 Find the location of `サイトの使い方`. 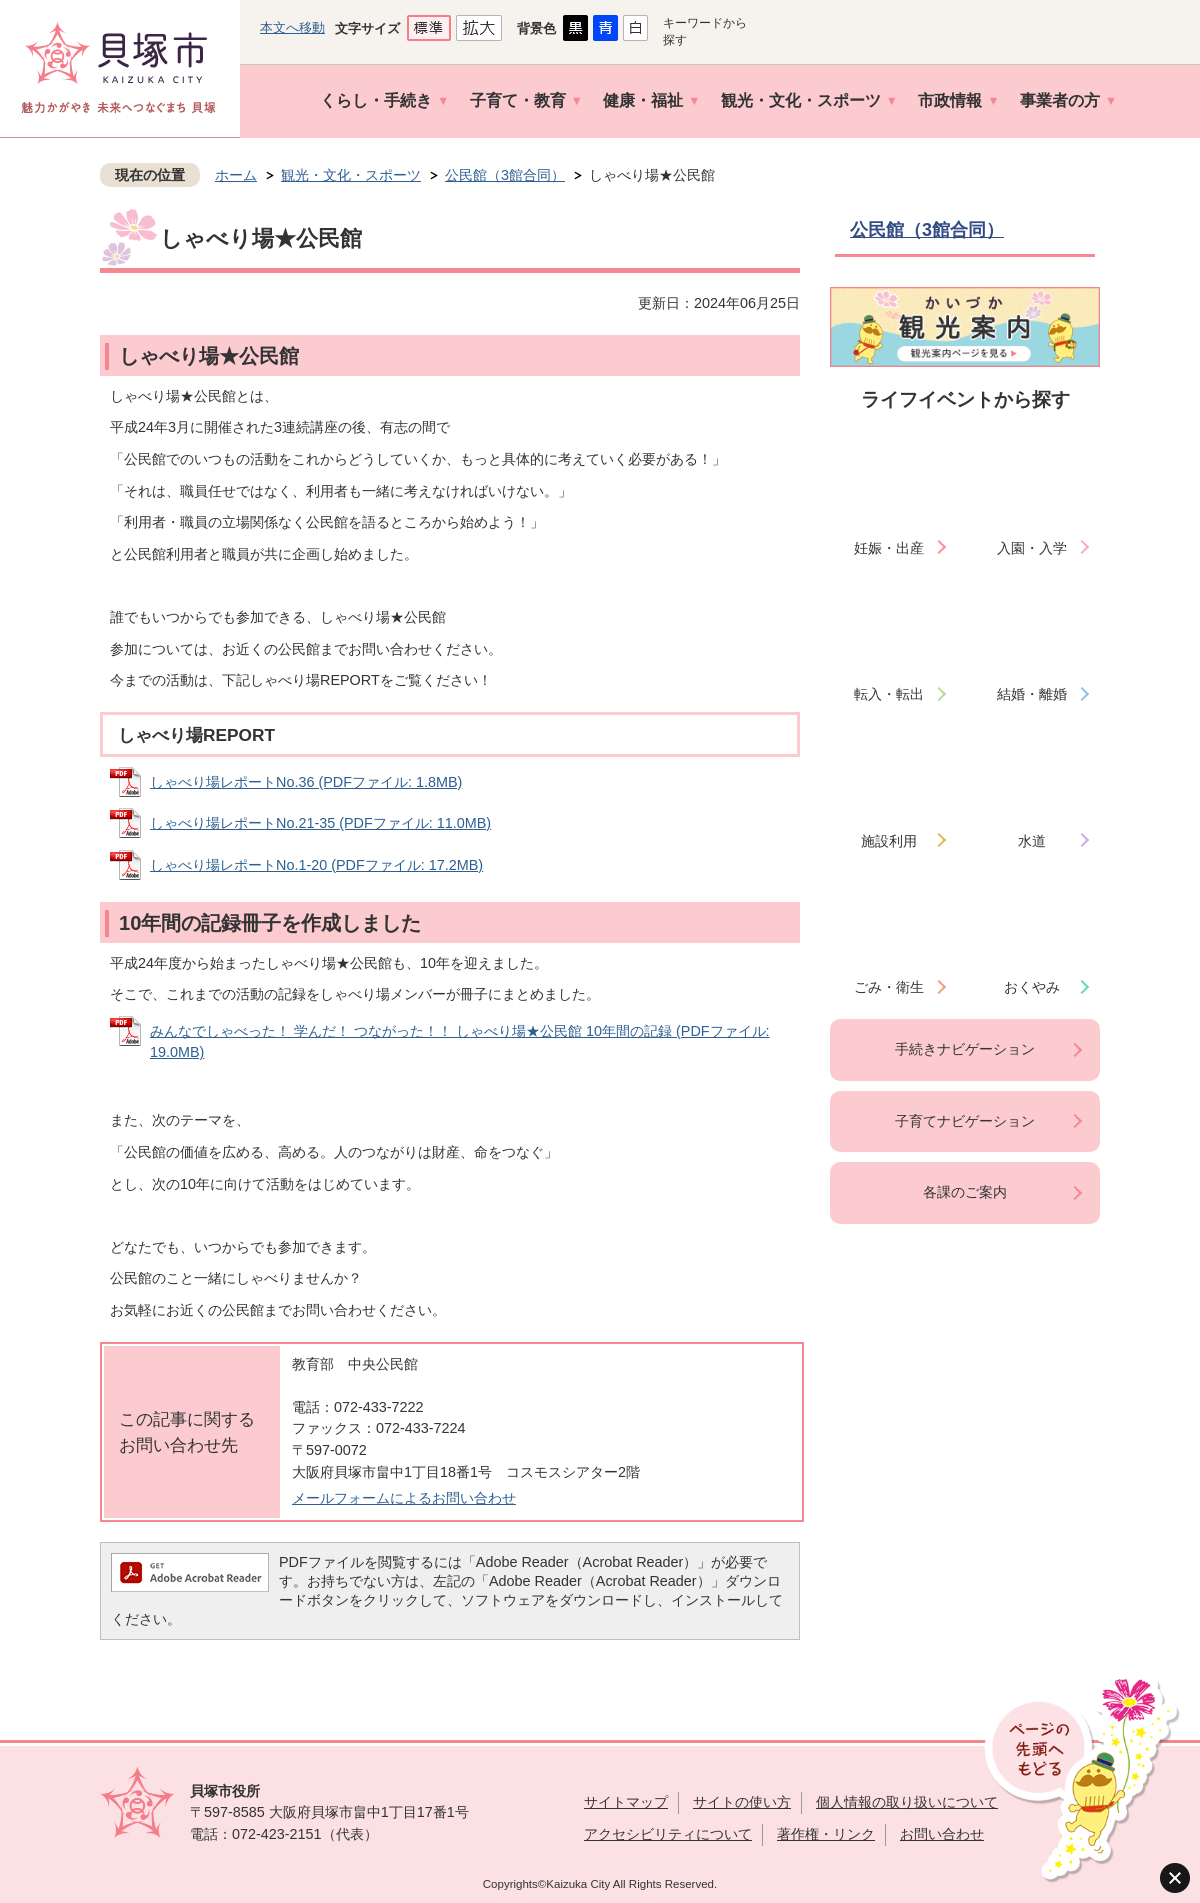

サイトの使い方 is located at coordinates (742, 1802).